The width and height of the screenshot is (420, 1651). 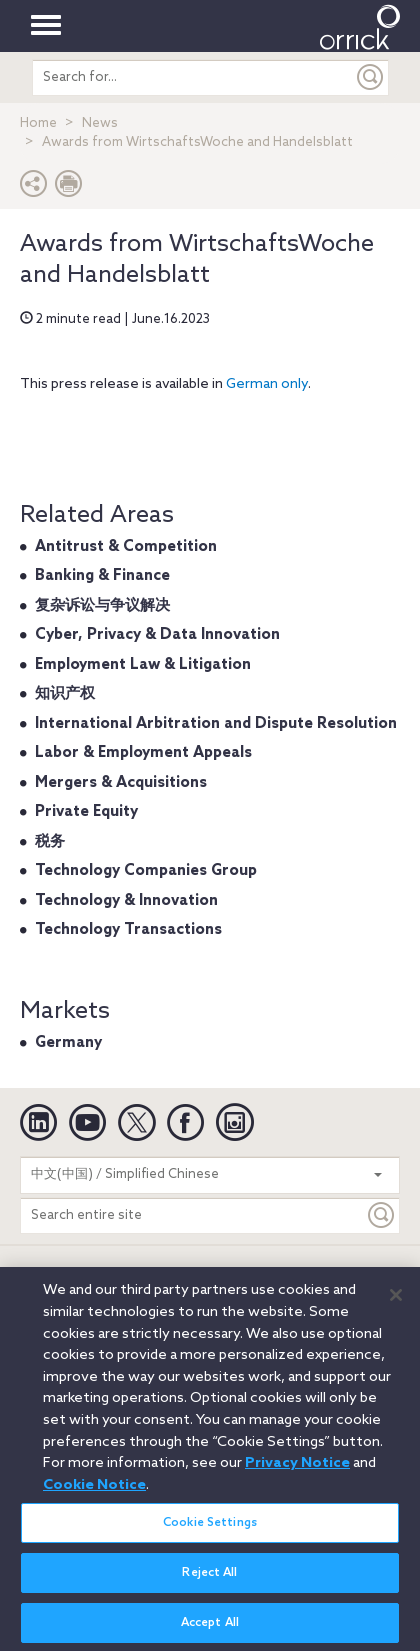 I want to click on Cyber, Privacy & Data Innovation, so click(x=157, y=635).